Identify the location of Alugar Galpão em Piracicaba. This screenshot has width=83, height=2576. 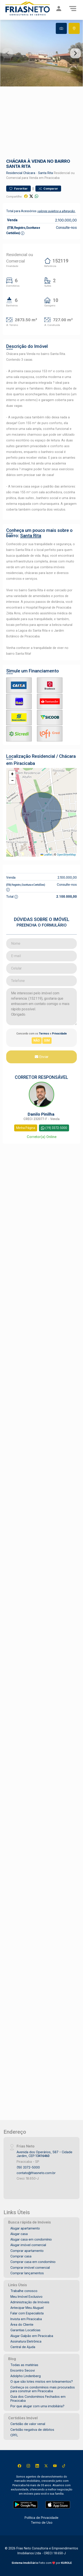
(31, 2336).